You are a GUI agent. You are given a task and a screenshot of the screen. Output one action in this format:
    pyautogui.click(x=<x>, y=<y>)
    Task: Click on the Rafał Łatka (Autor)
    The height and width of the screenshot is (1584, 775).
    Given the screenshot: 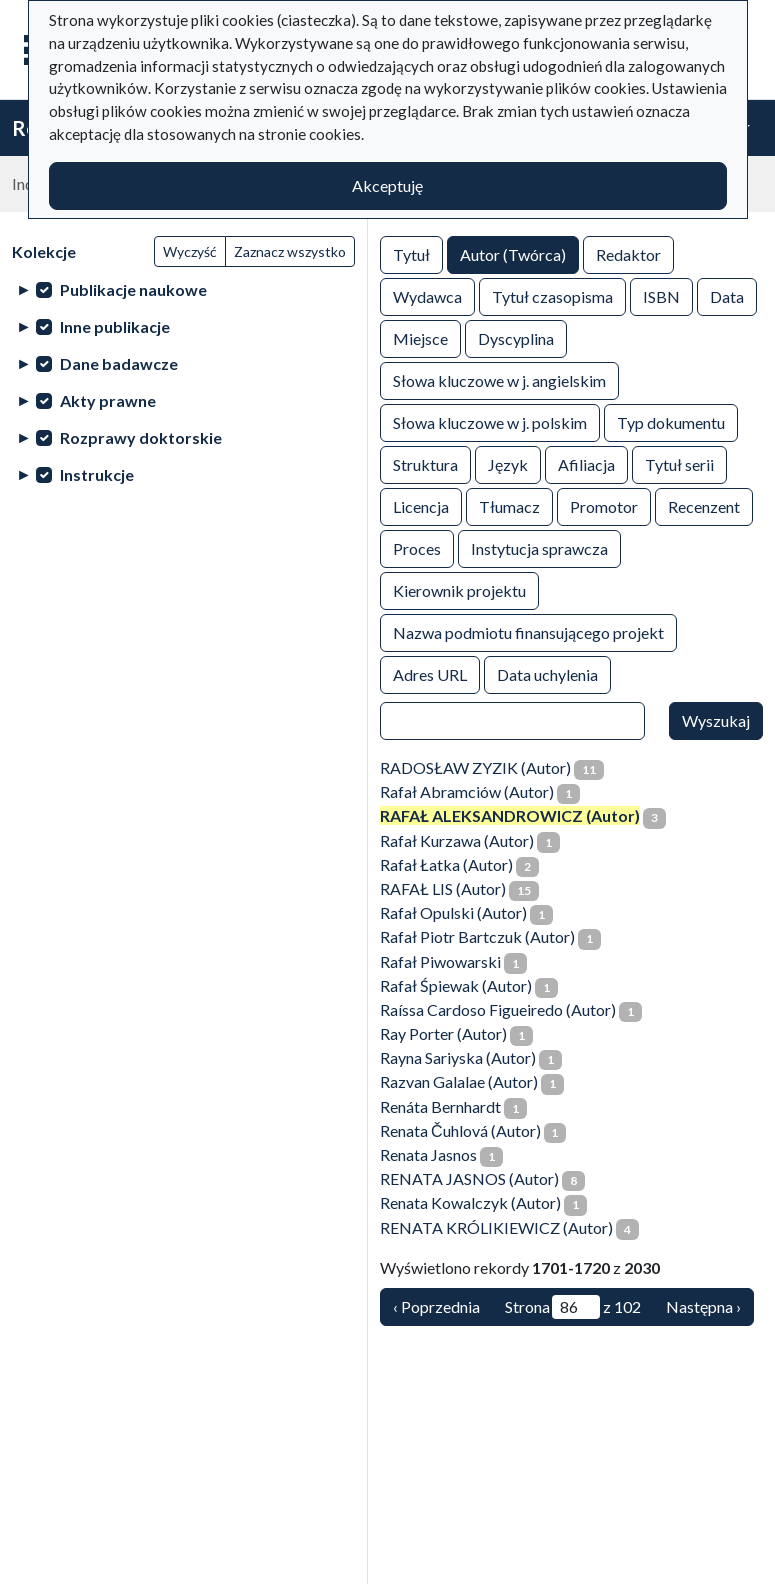 What is the action you would take?
    pyautogui.click(x=446, y=864)
    